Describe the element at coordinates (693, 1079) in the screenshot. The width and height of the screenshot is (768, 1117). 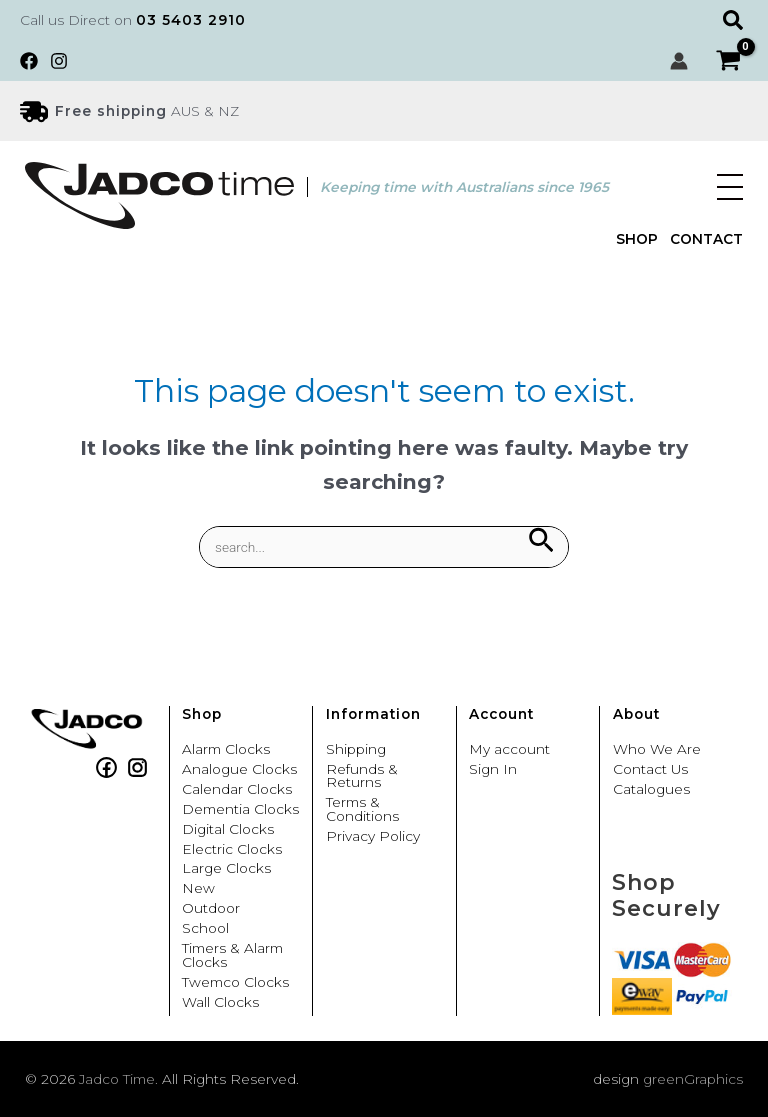
I see `greenGraphics` at that location.